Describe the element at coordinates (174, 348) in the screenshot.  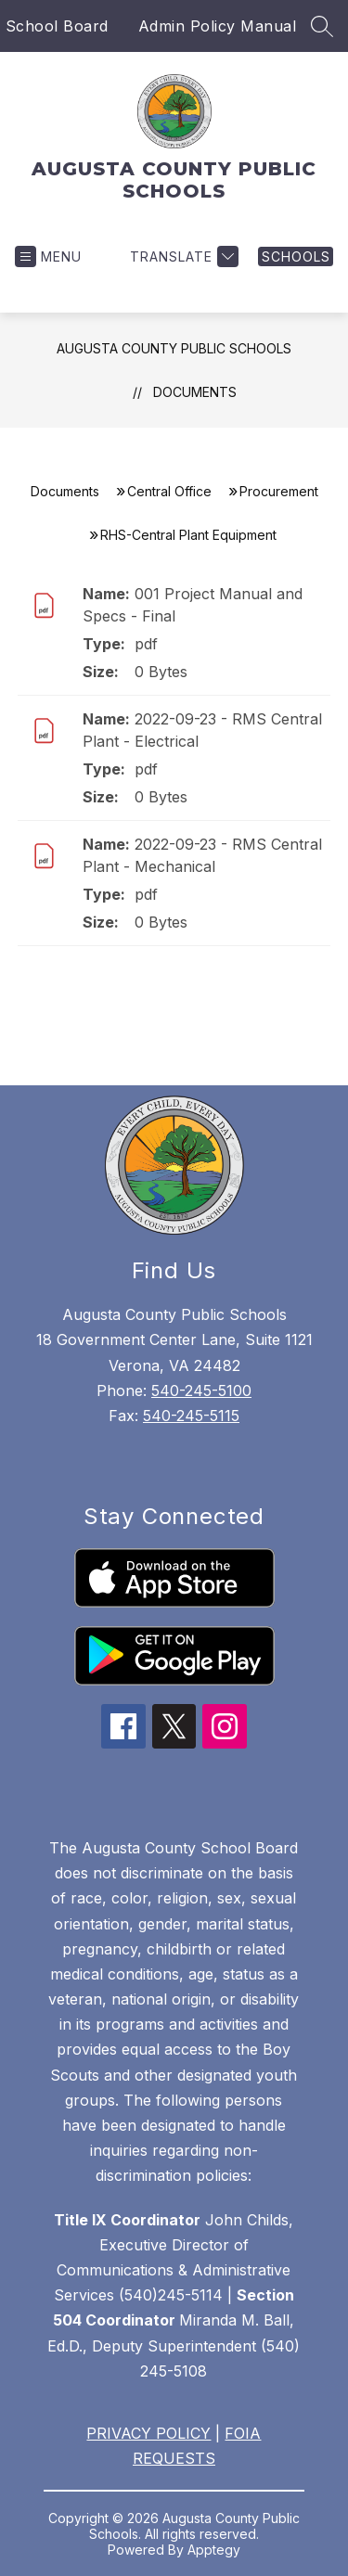
I see `AUGUSTA COUNTY PUBLIC SCHOOLS` at that location.